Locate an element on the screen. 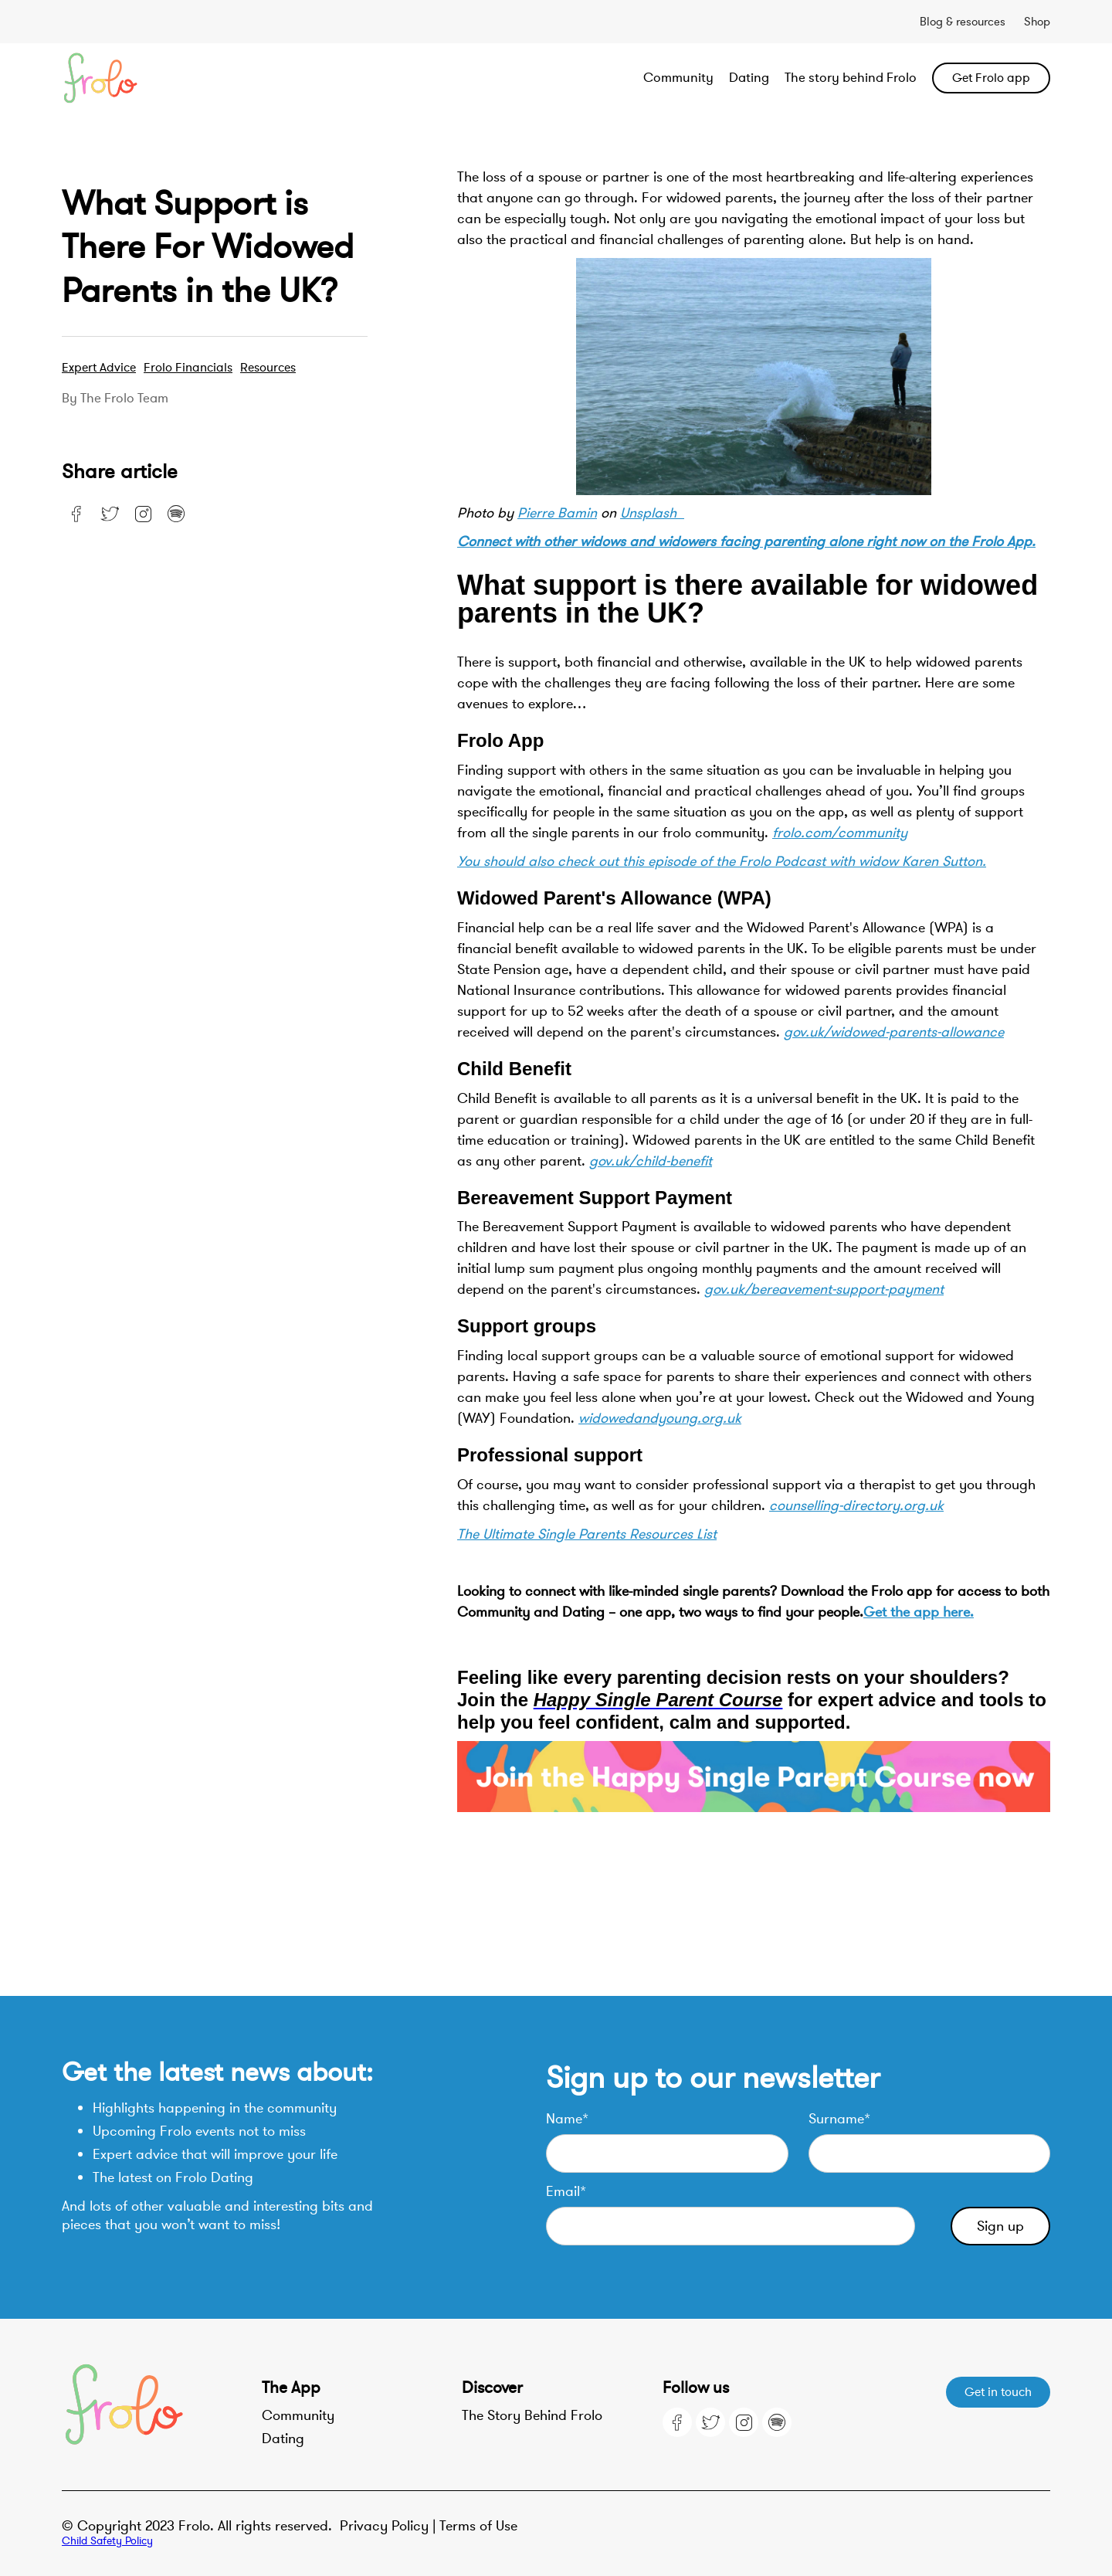 The height and width of the screenshot is (2576, 1112). Dating is located at coordinates (749, 78).